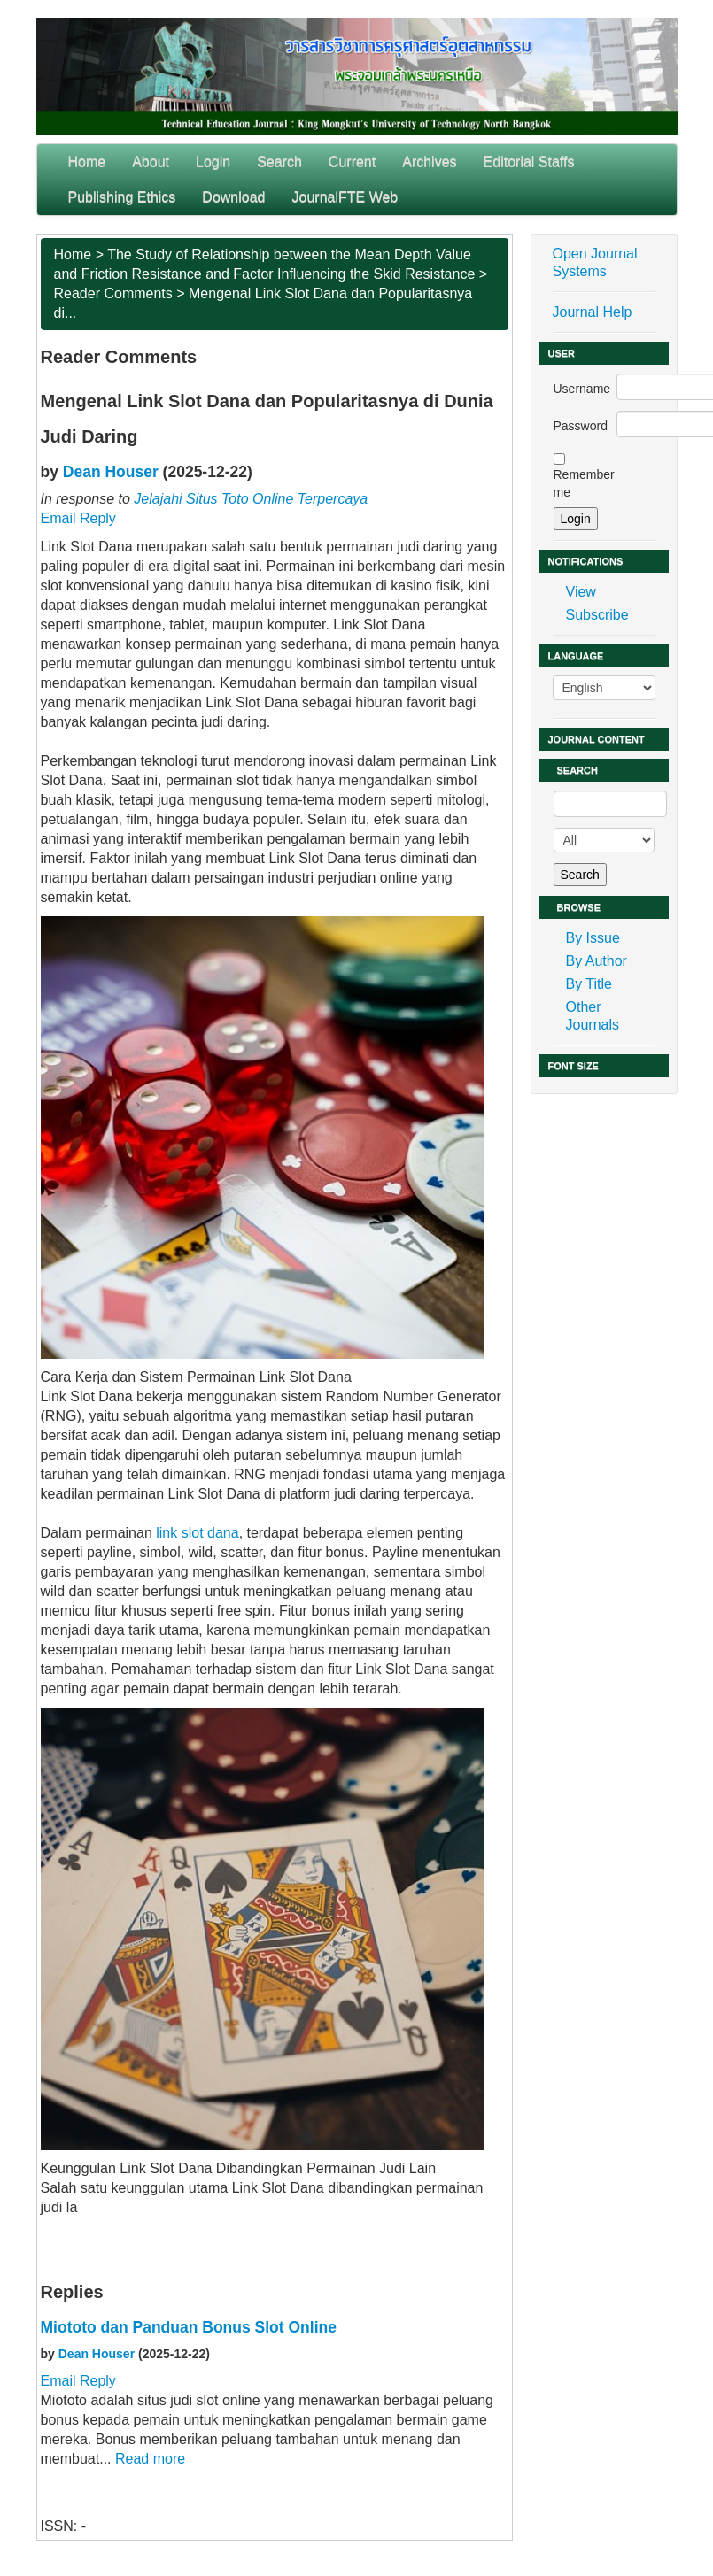 This screenshot has width=713, height=2576. I want to click on View, so click(581, 591).